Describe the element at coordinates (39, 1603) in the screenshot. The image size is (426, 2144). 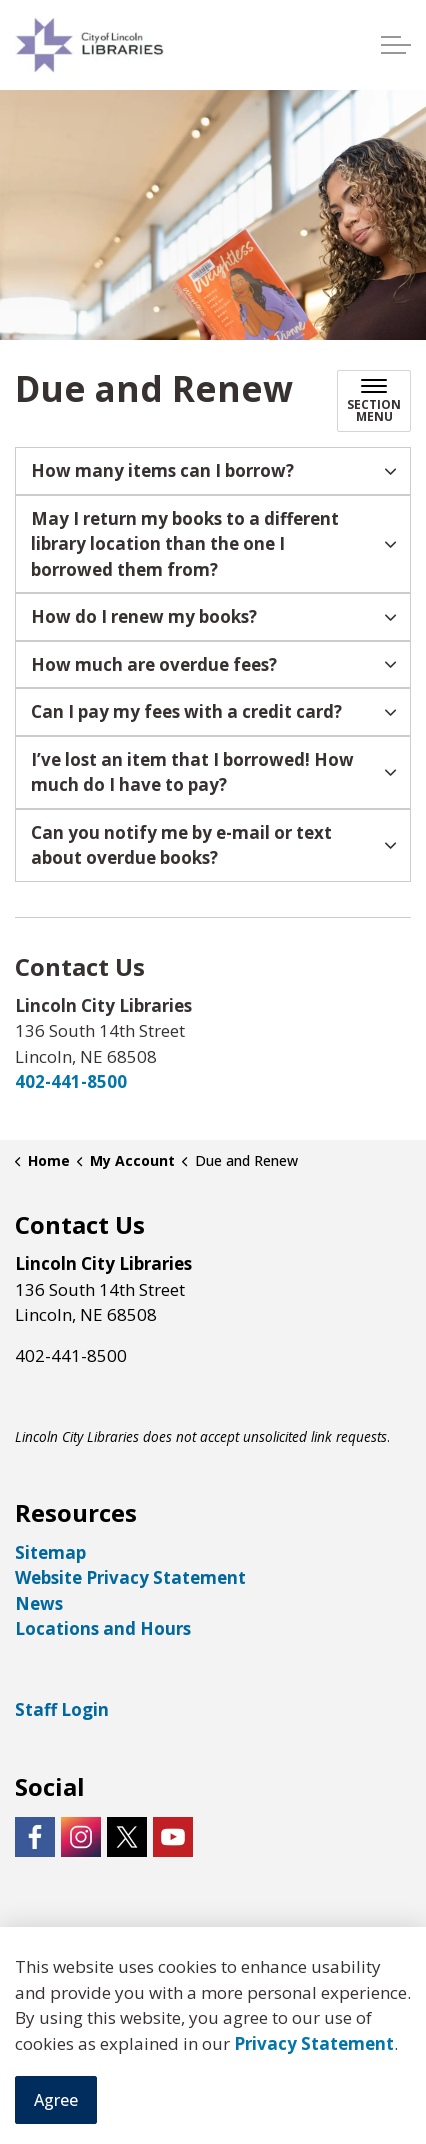
I see `News` at that location.